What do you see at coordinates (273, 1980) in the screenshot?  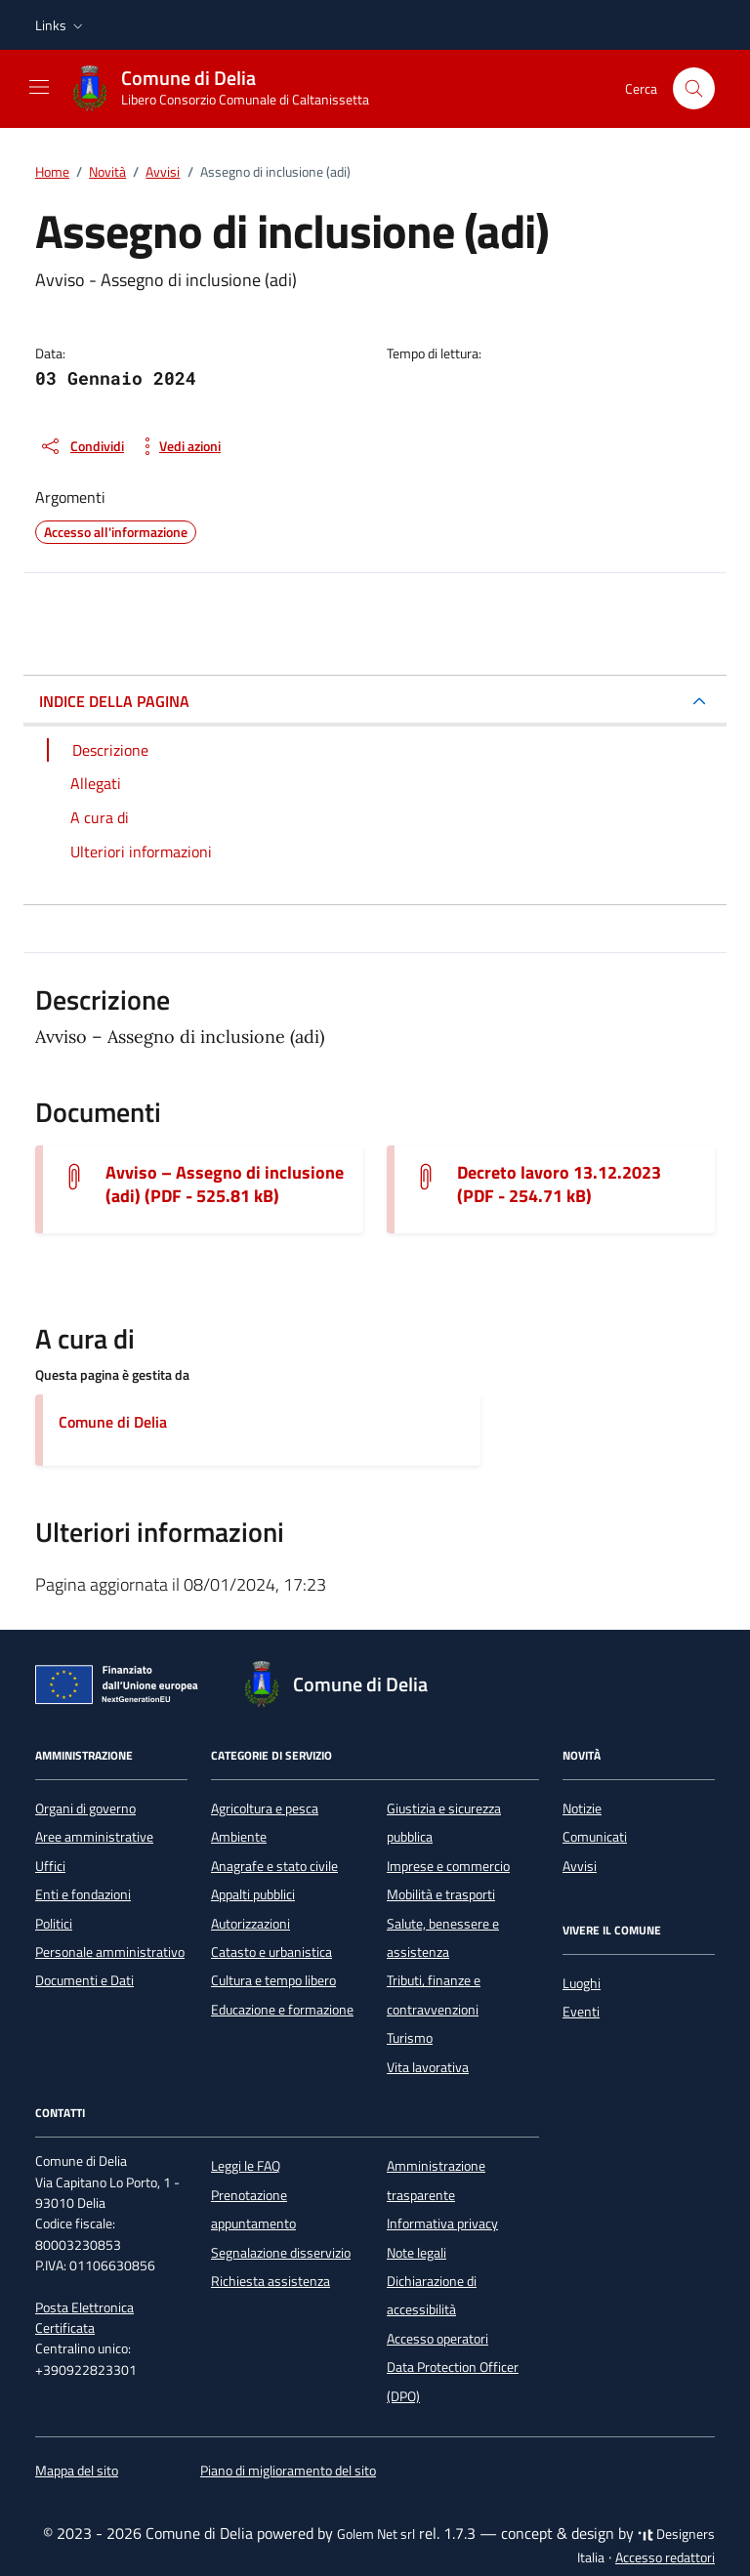 I see `Cultura e tempo libero` at bounding box center [273, 1980].